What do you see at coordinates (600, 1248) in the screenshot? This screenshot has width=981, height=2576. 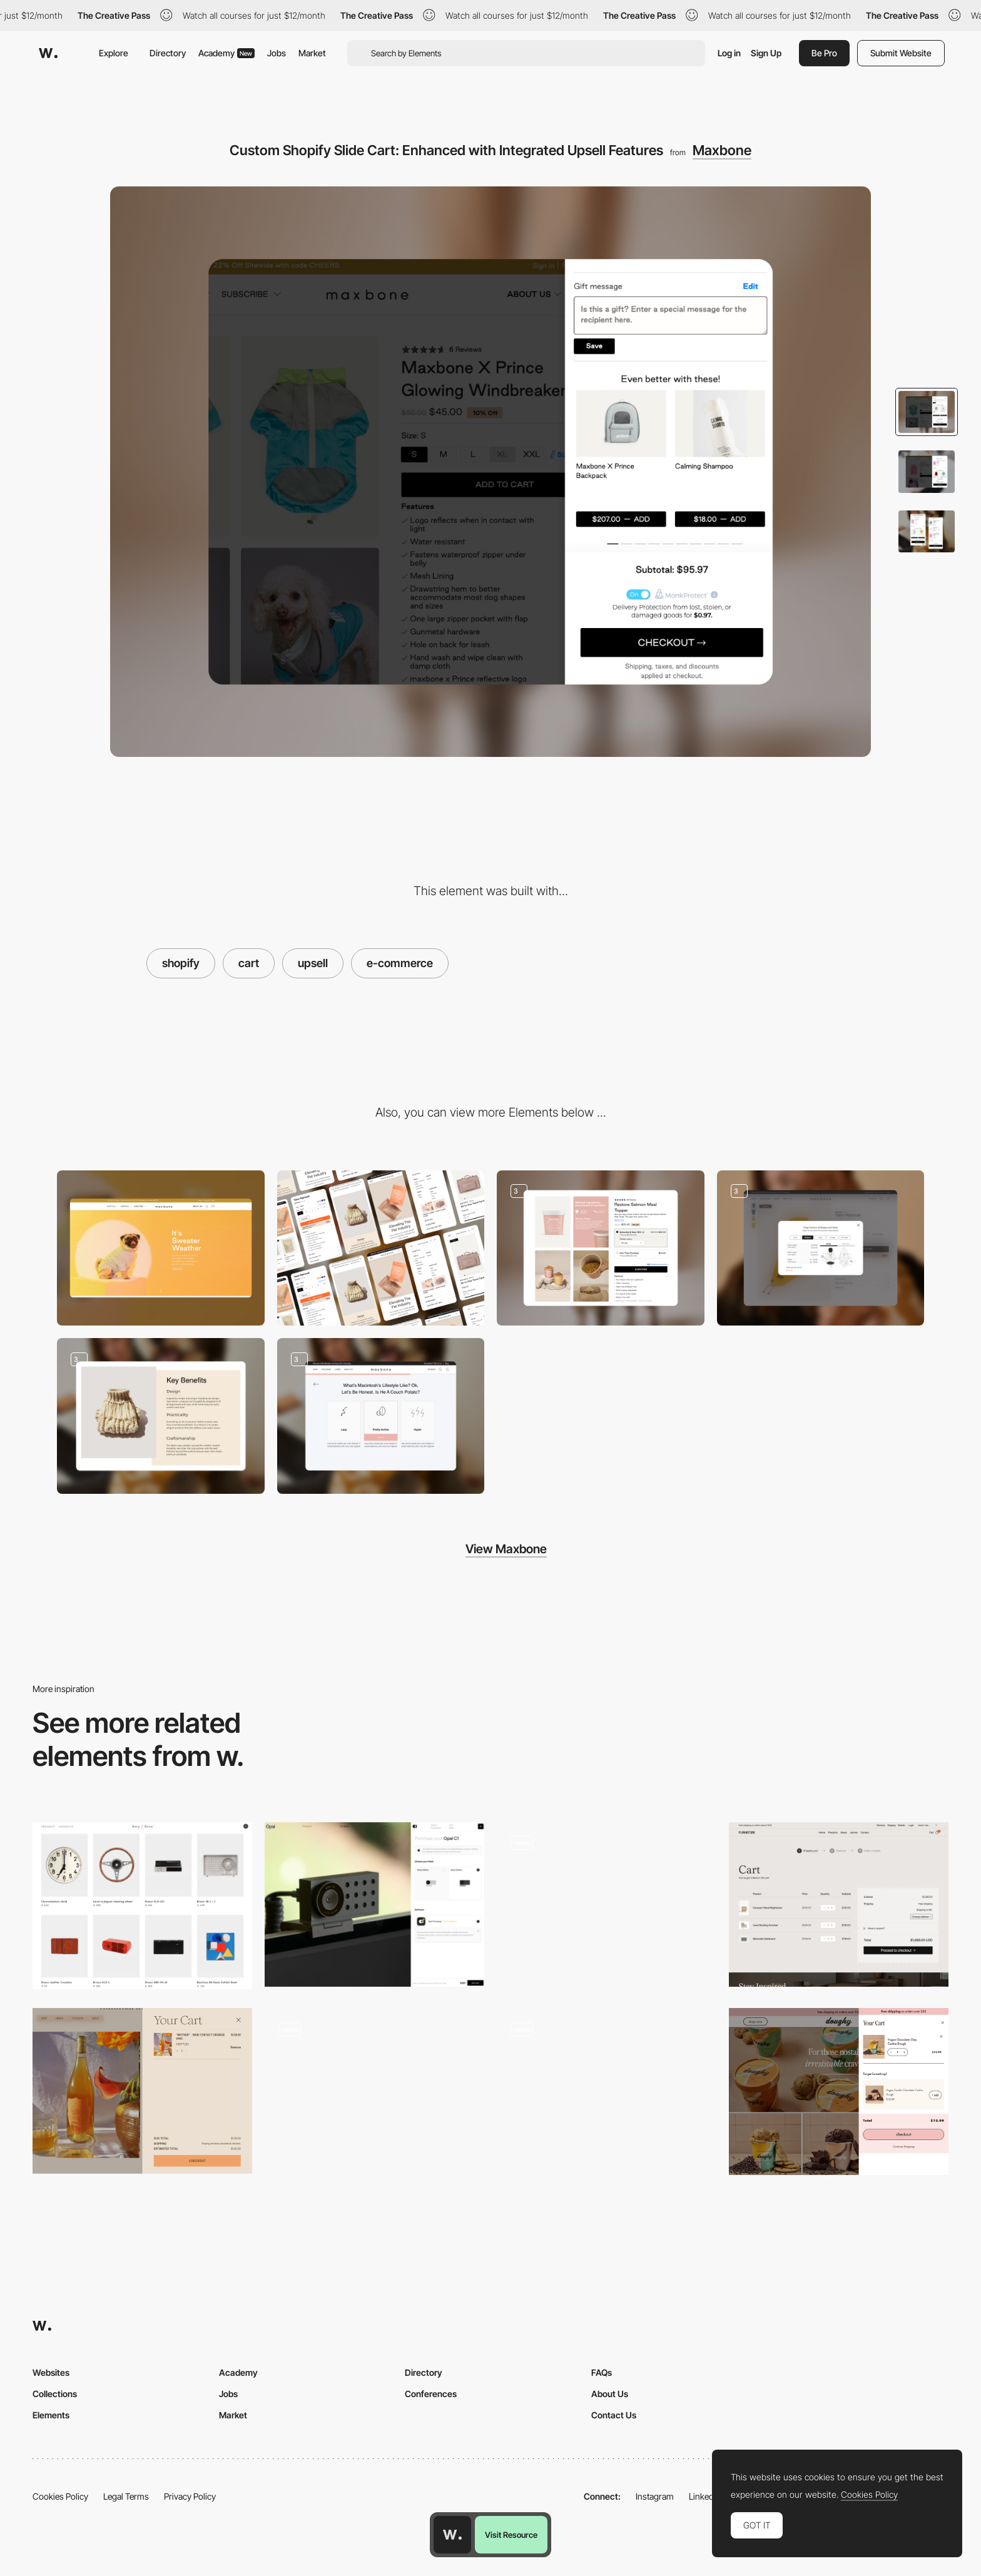 I see `[Product Page Featuring Upsell Options]` at bounding box center [600, 1248].